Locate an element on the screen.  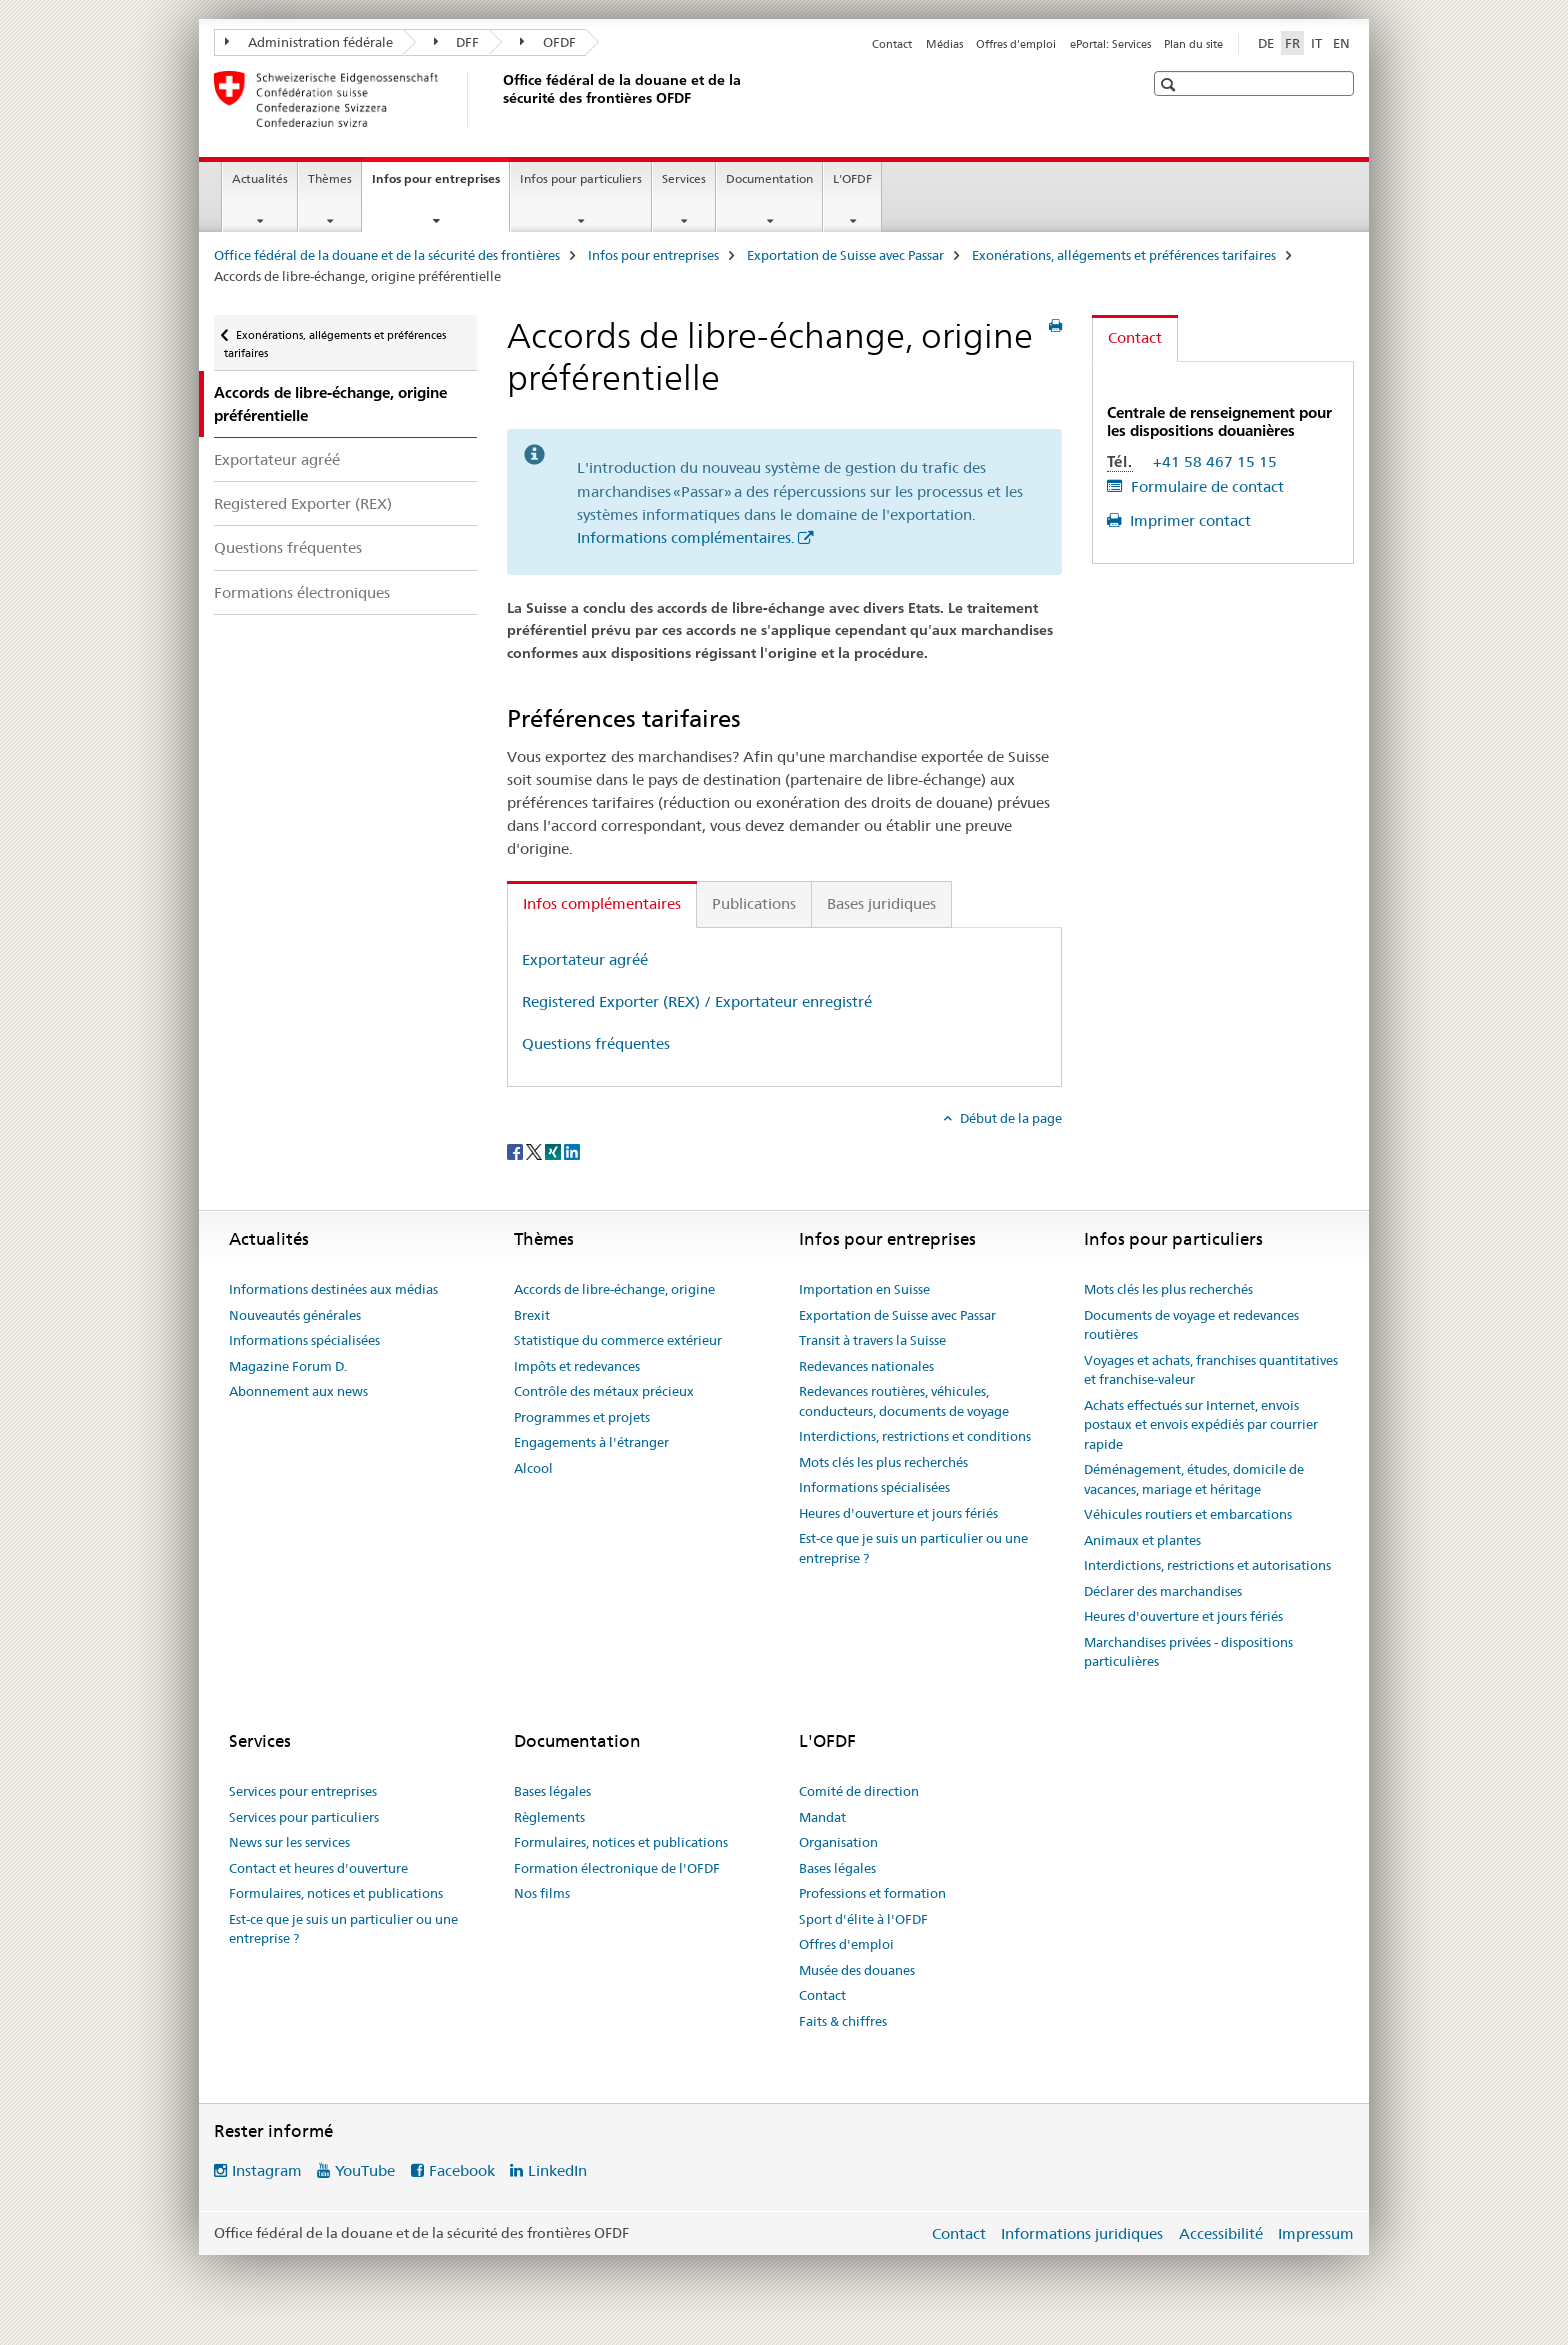
Impressum is located at coordinates (1316, 2233).